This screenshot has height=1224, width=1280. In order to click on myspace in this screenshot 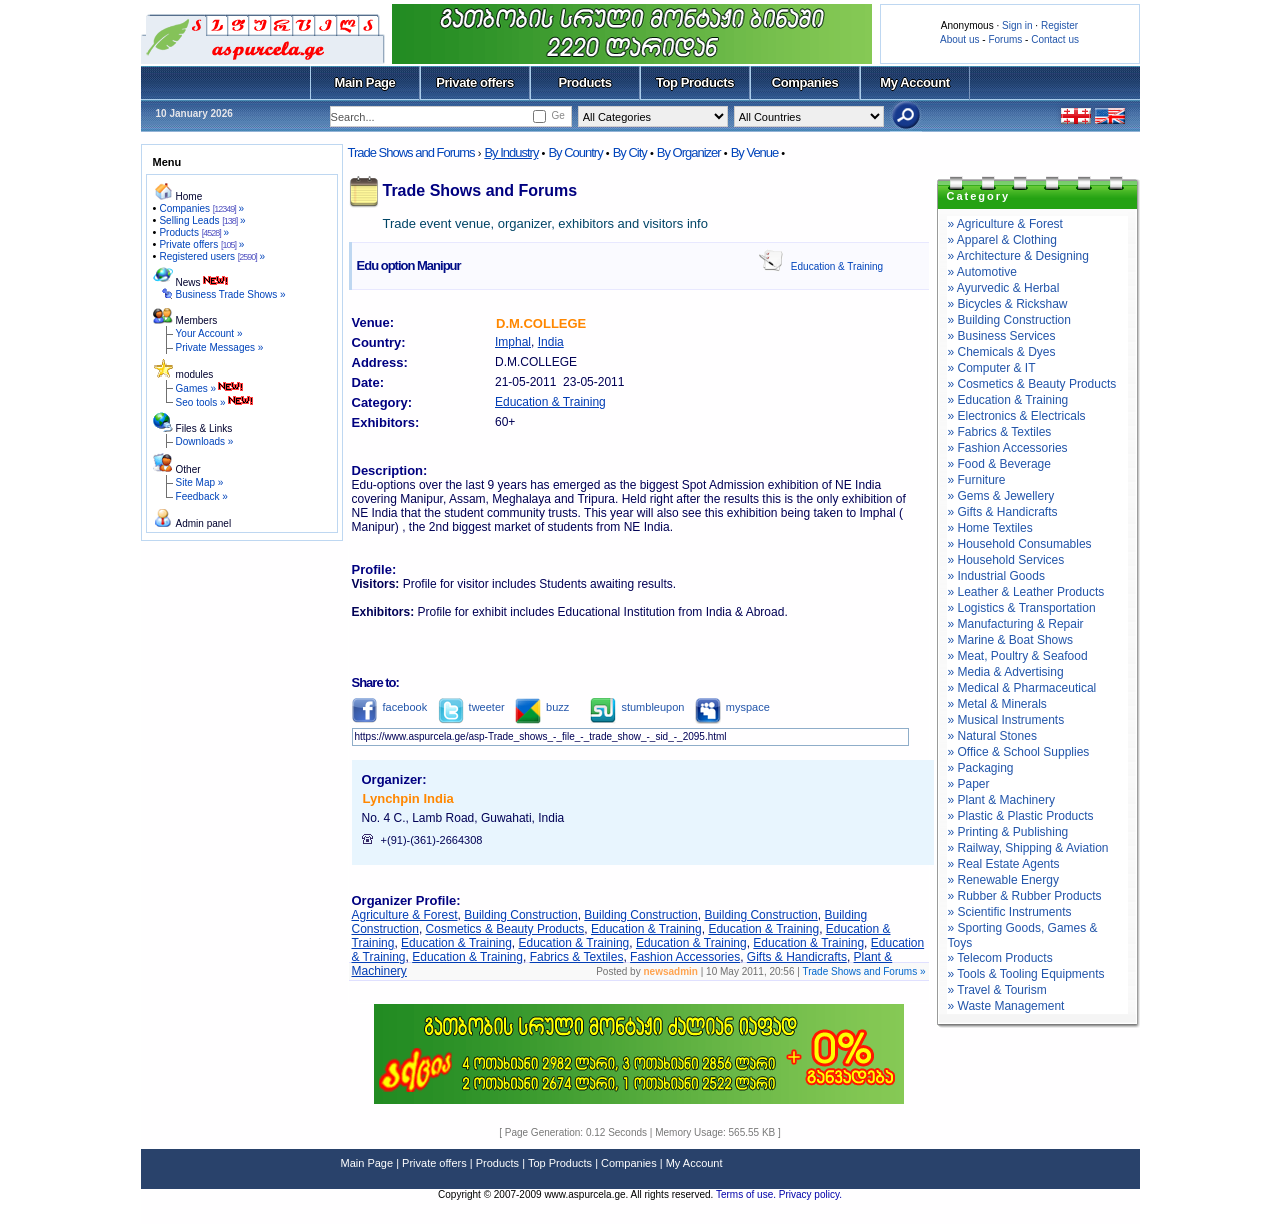, I will do `click(732, 707)`.